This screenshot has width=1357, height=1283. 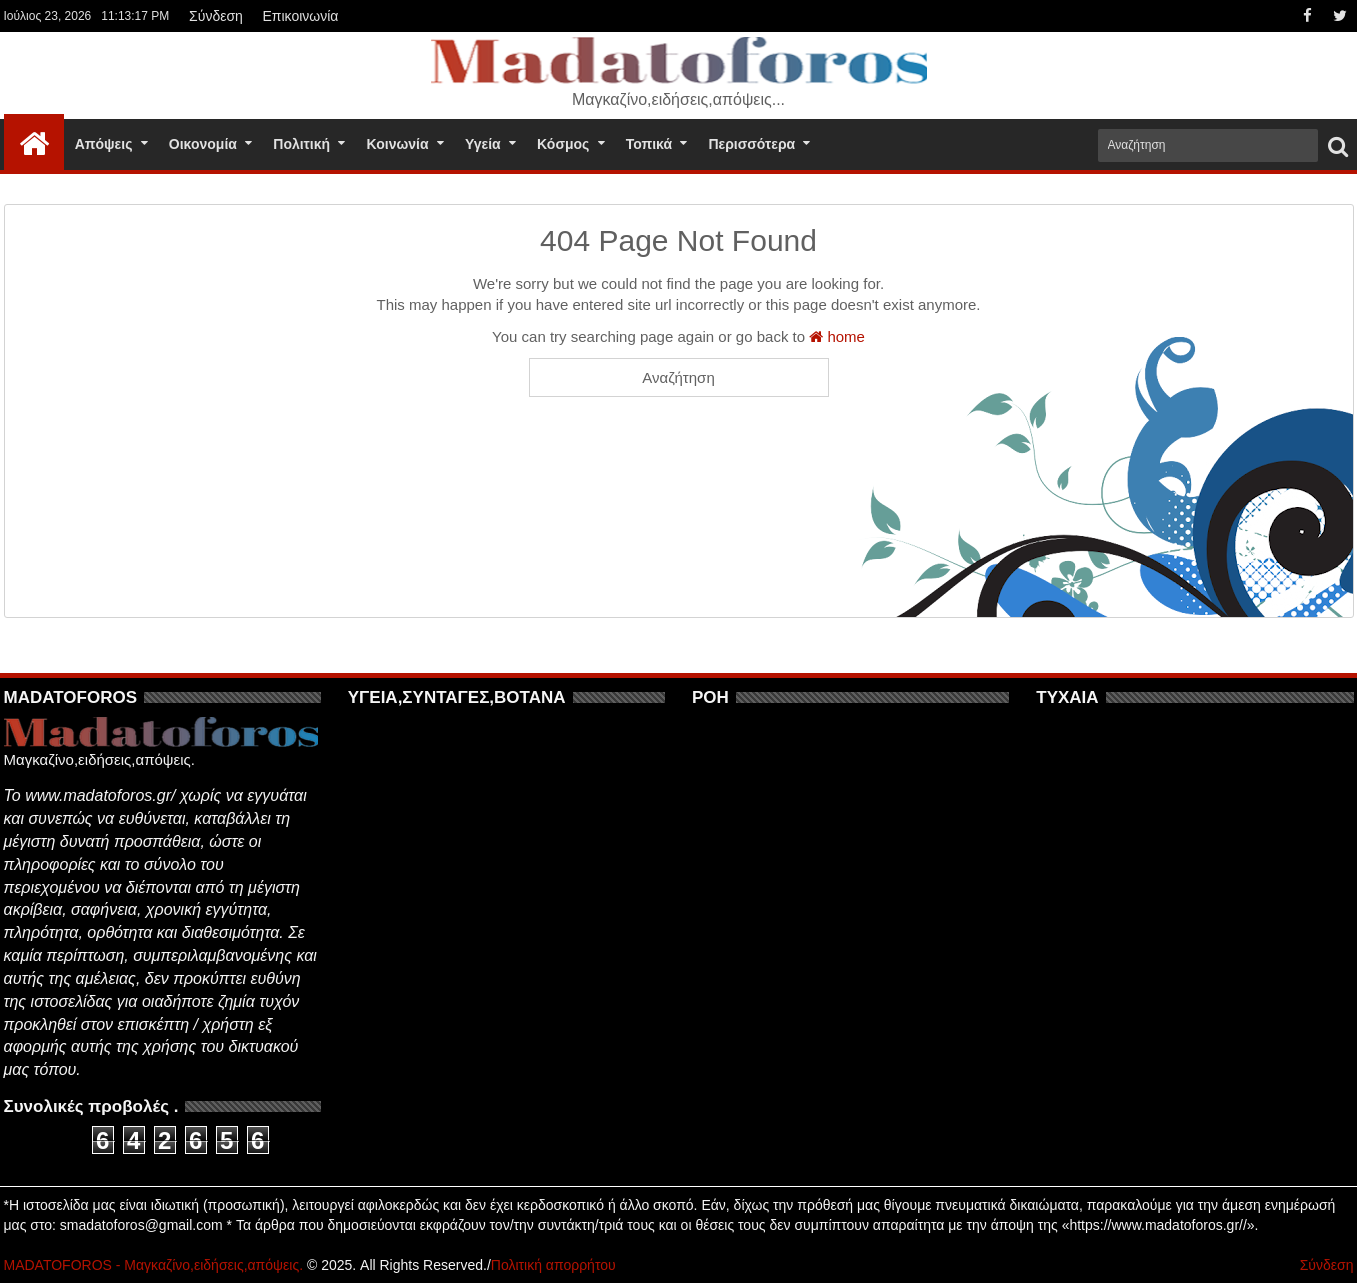 What do you see at coordinates (301, 144) in the screenshot?
I see `Πολιτική` at bounding box center [301, 144].